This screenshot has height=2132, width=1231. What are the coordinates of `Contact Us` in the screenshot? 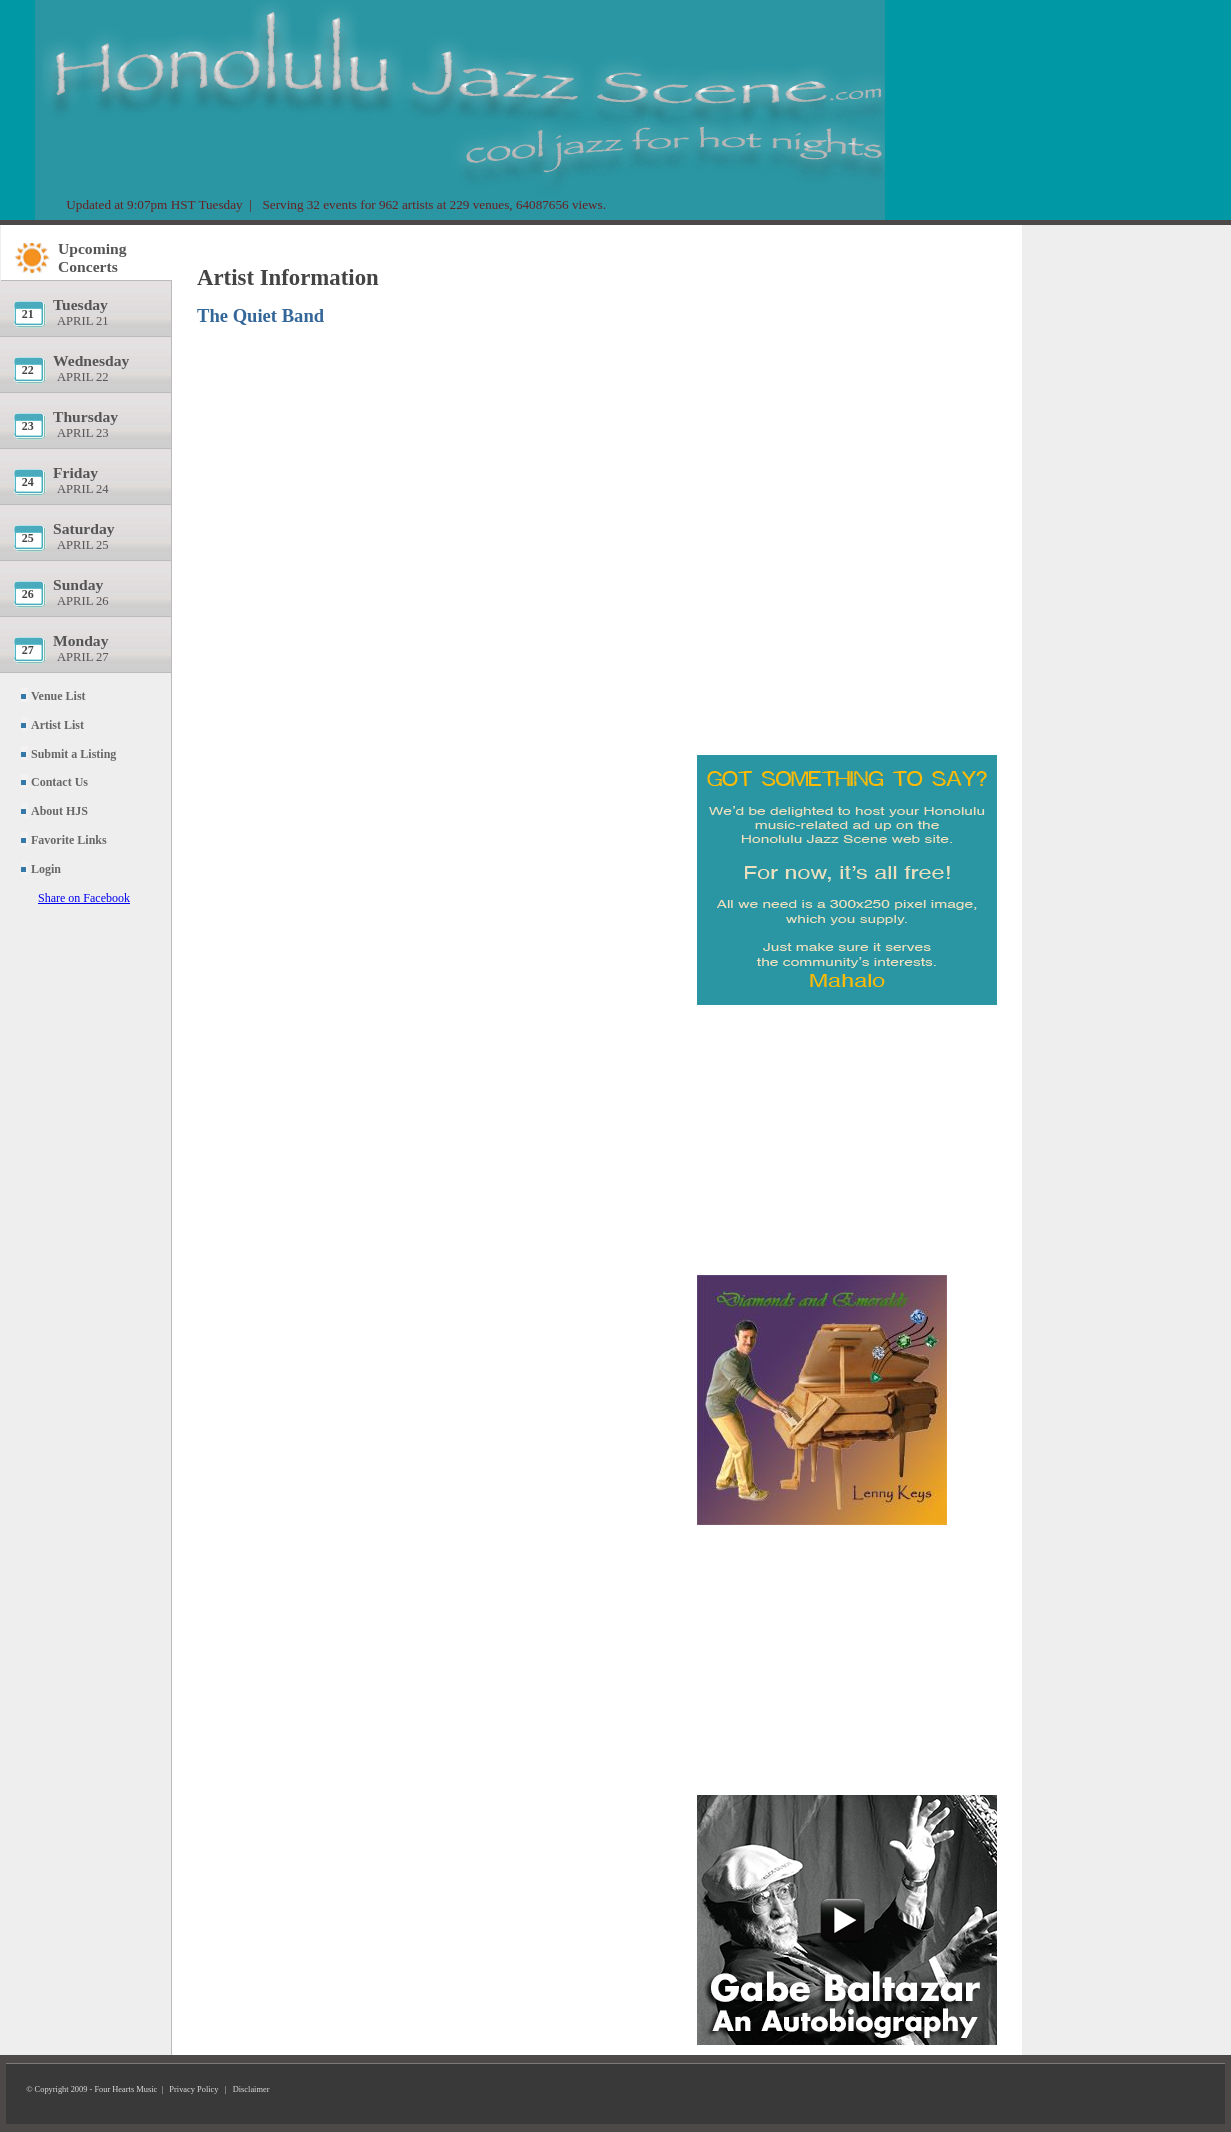 It's located at (59, 782).